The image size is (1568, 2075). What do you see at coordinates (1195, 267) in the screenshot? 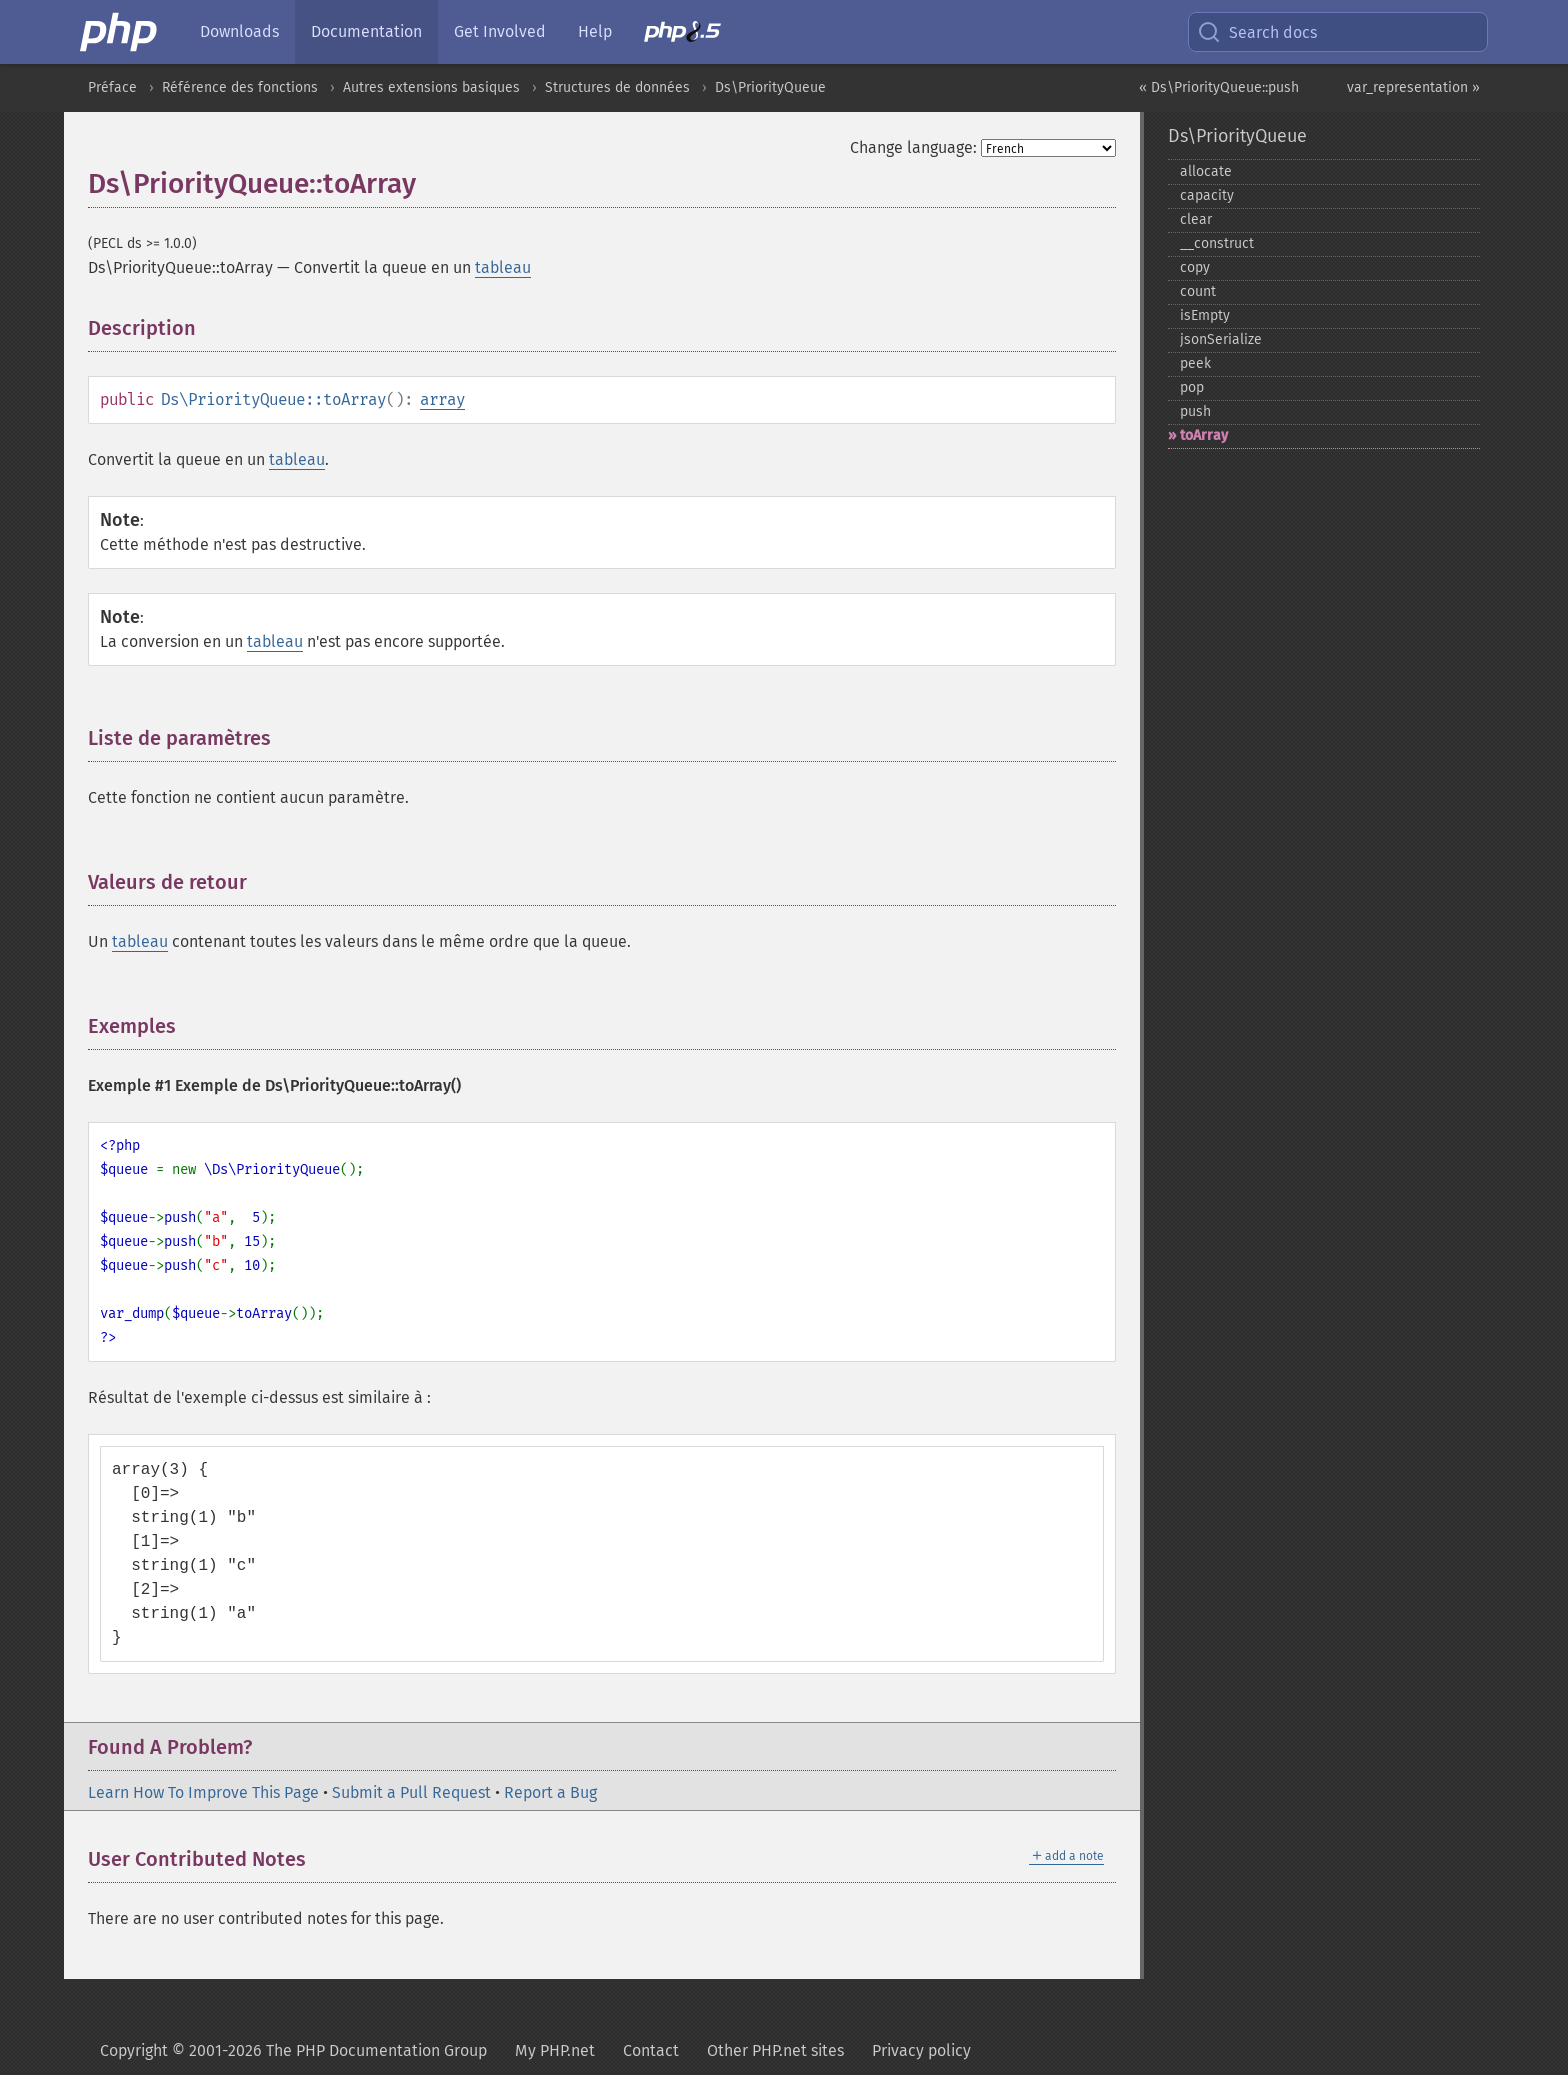
I see `copy` at bounding box center [1195, 267].